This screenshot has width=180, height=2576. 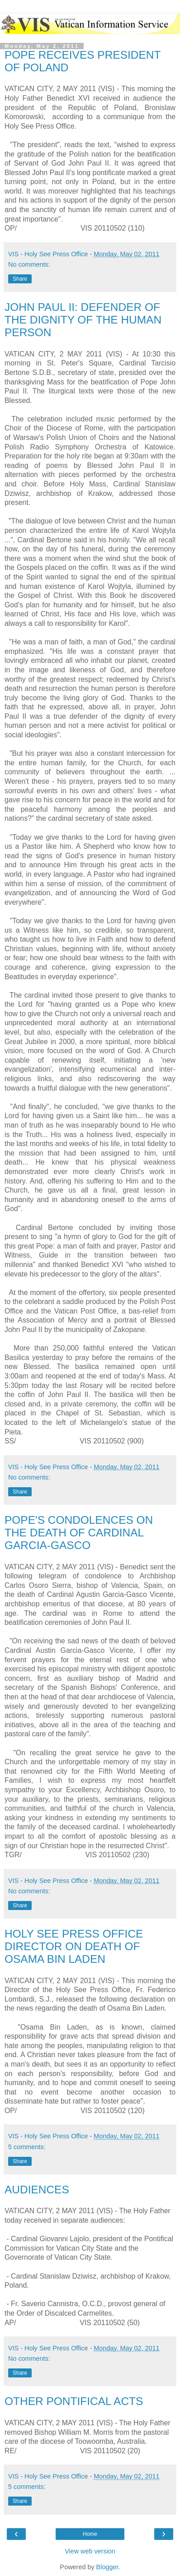 What do you see at coordinates (90, 2534) in the screenshot?
I see `Home` at bounding box center [90, 2534].